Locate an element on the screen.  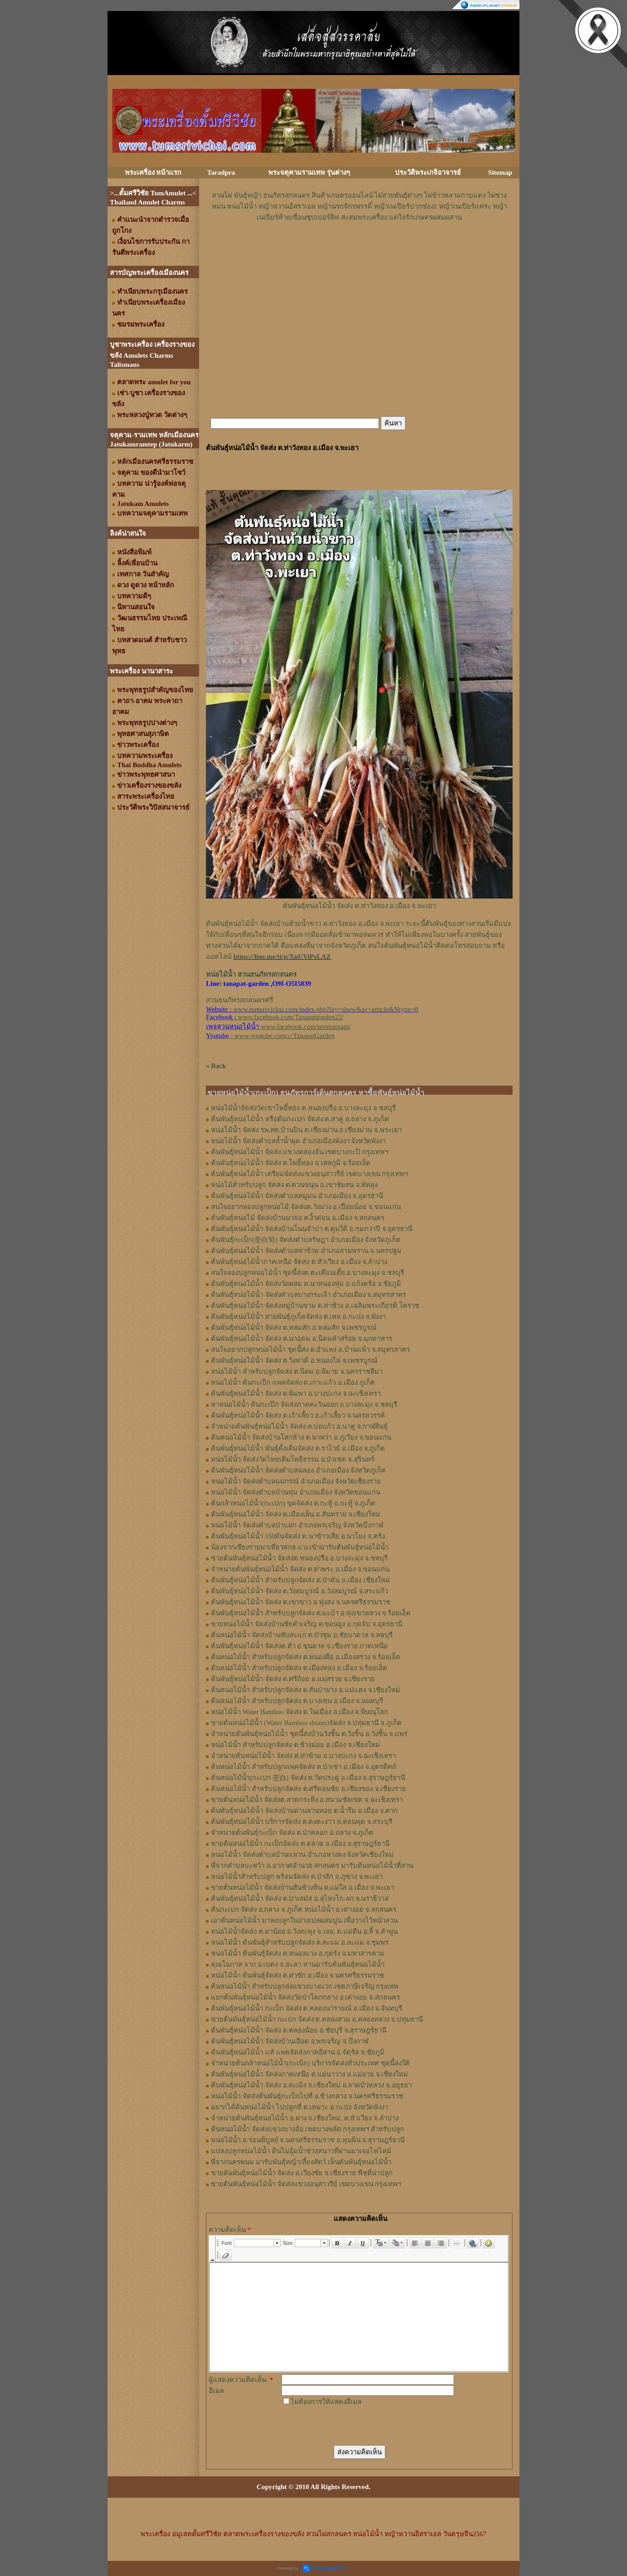
ต้นพันธุ์หน่อไม้น้ำภาคเหนือ จัดส่ง ต.หัวเวียง อ.เมือง จ.ลำปาง is located at coordinates (299, 1261).